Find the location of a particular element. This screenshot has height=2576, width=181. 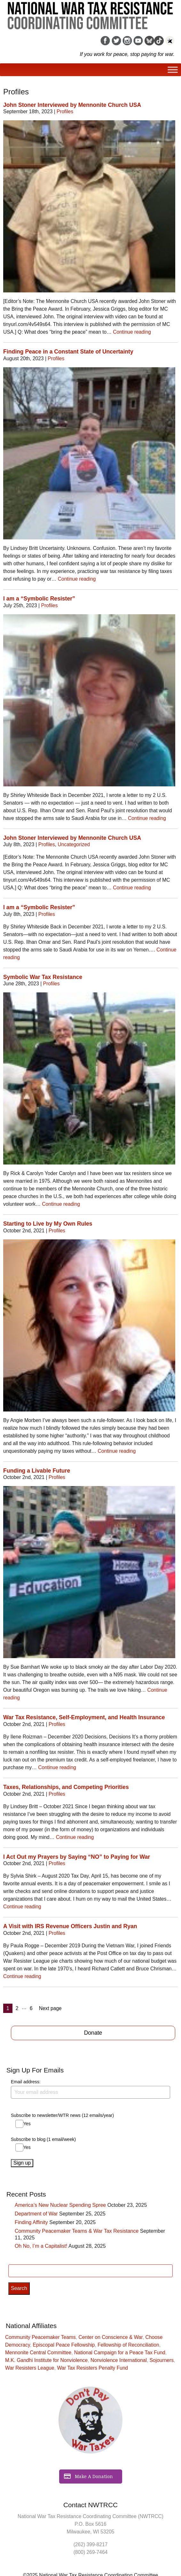

Fellowship of Reconciliation is located at coordinates (128, 2345).